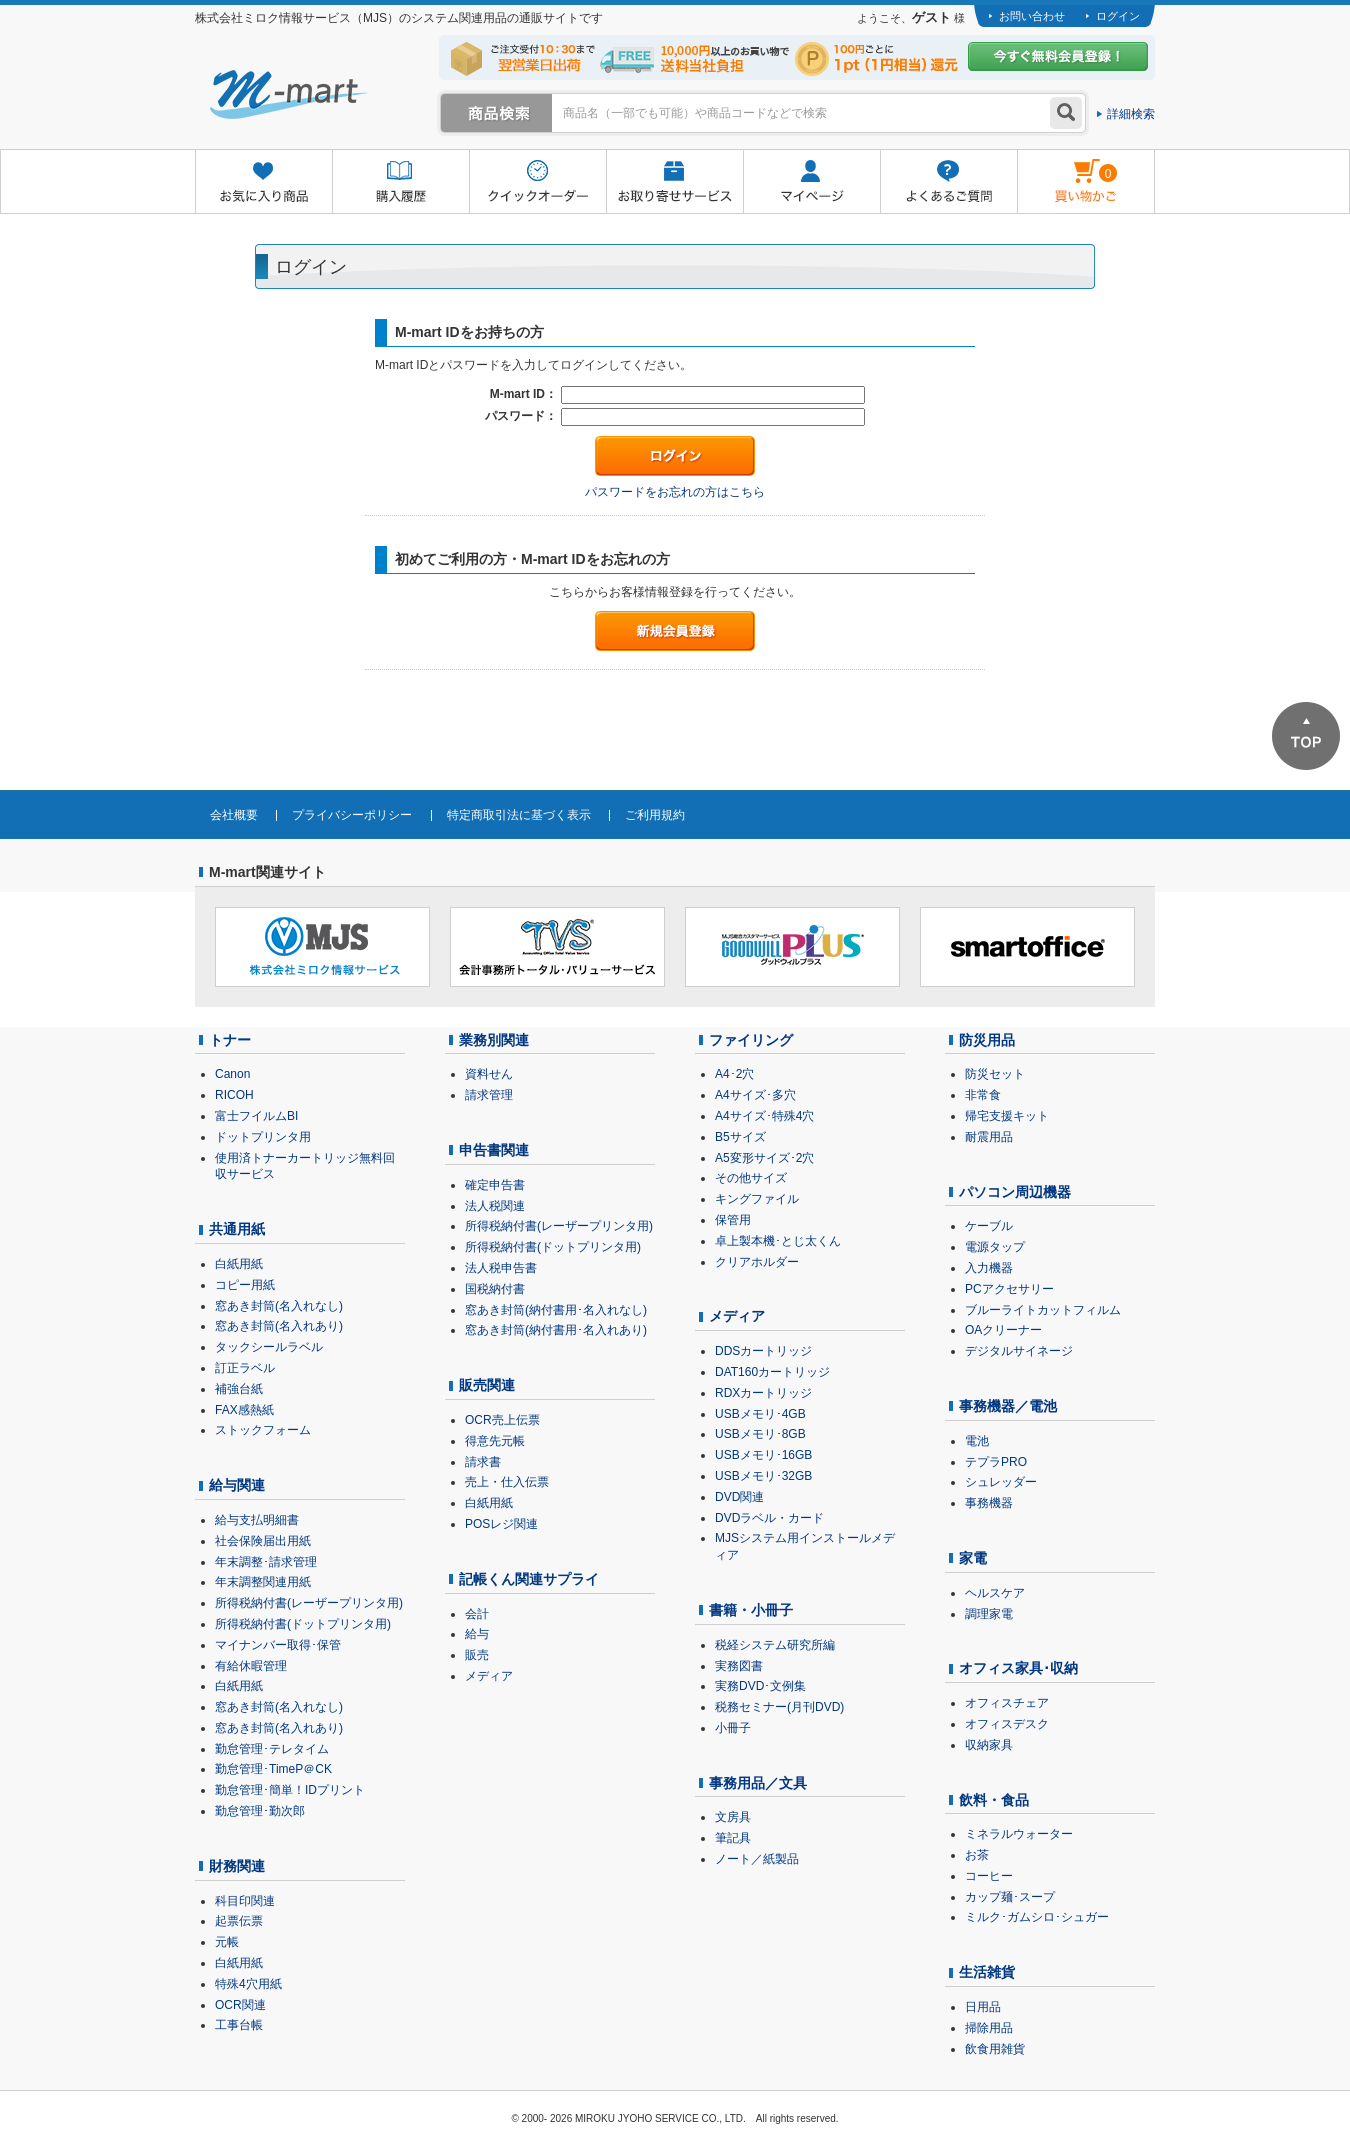 The image size is (1350, 2148). What do you see at coordinates (257, 1520) in the screenshot?
I see `給与支払明細書` at bounding box center [257, 1520].